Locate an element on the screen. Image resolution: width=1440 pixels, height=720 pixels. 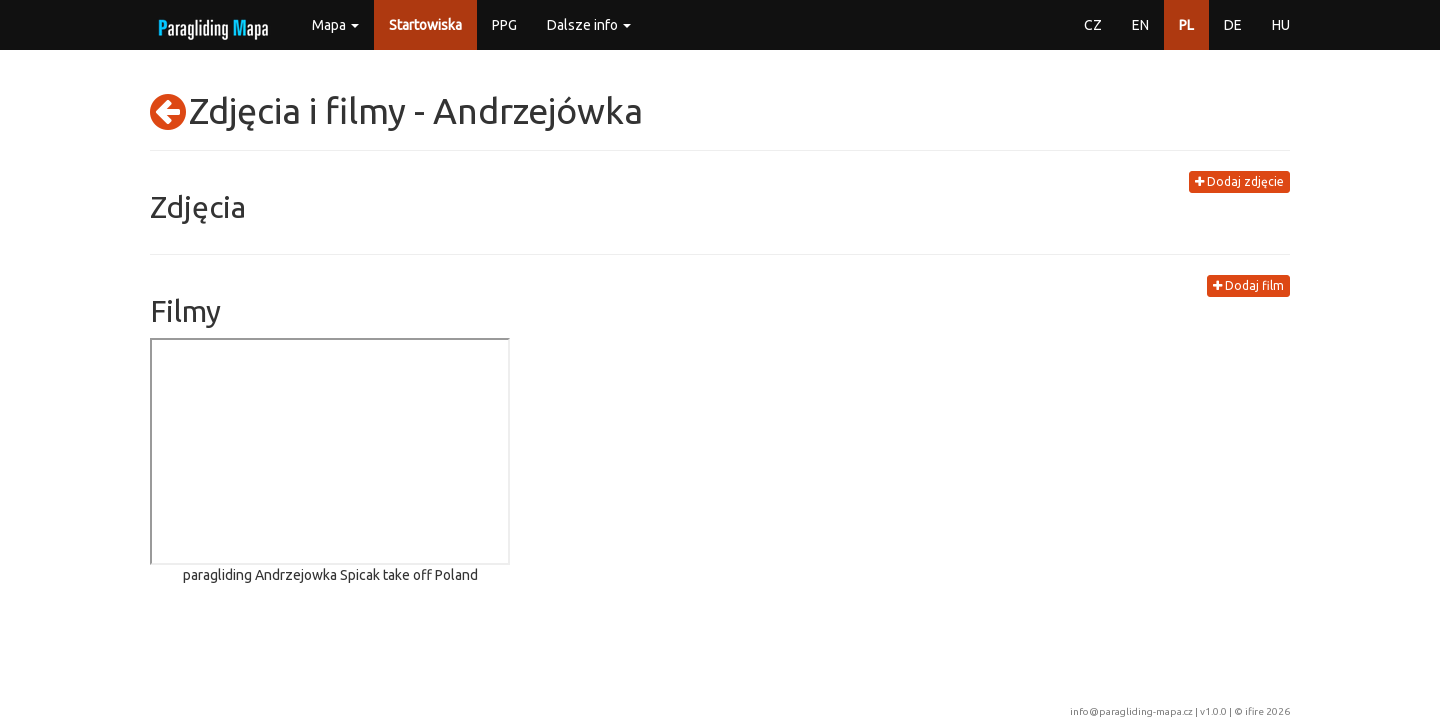
info@paragliding-mapa.cz is located at coordinates (1131, 711).